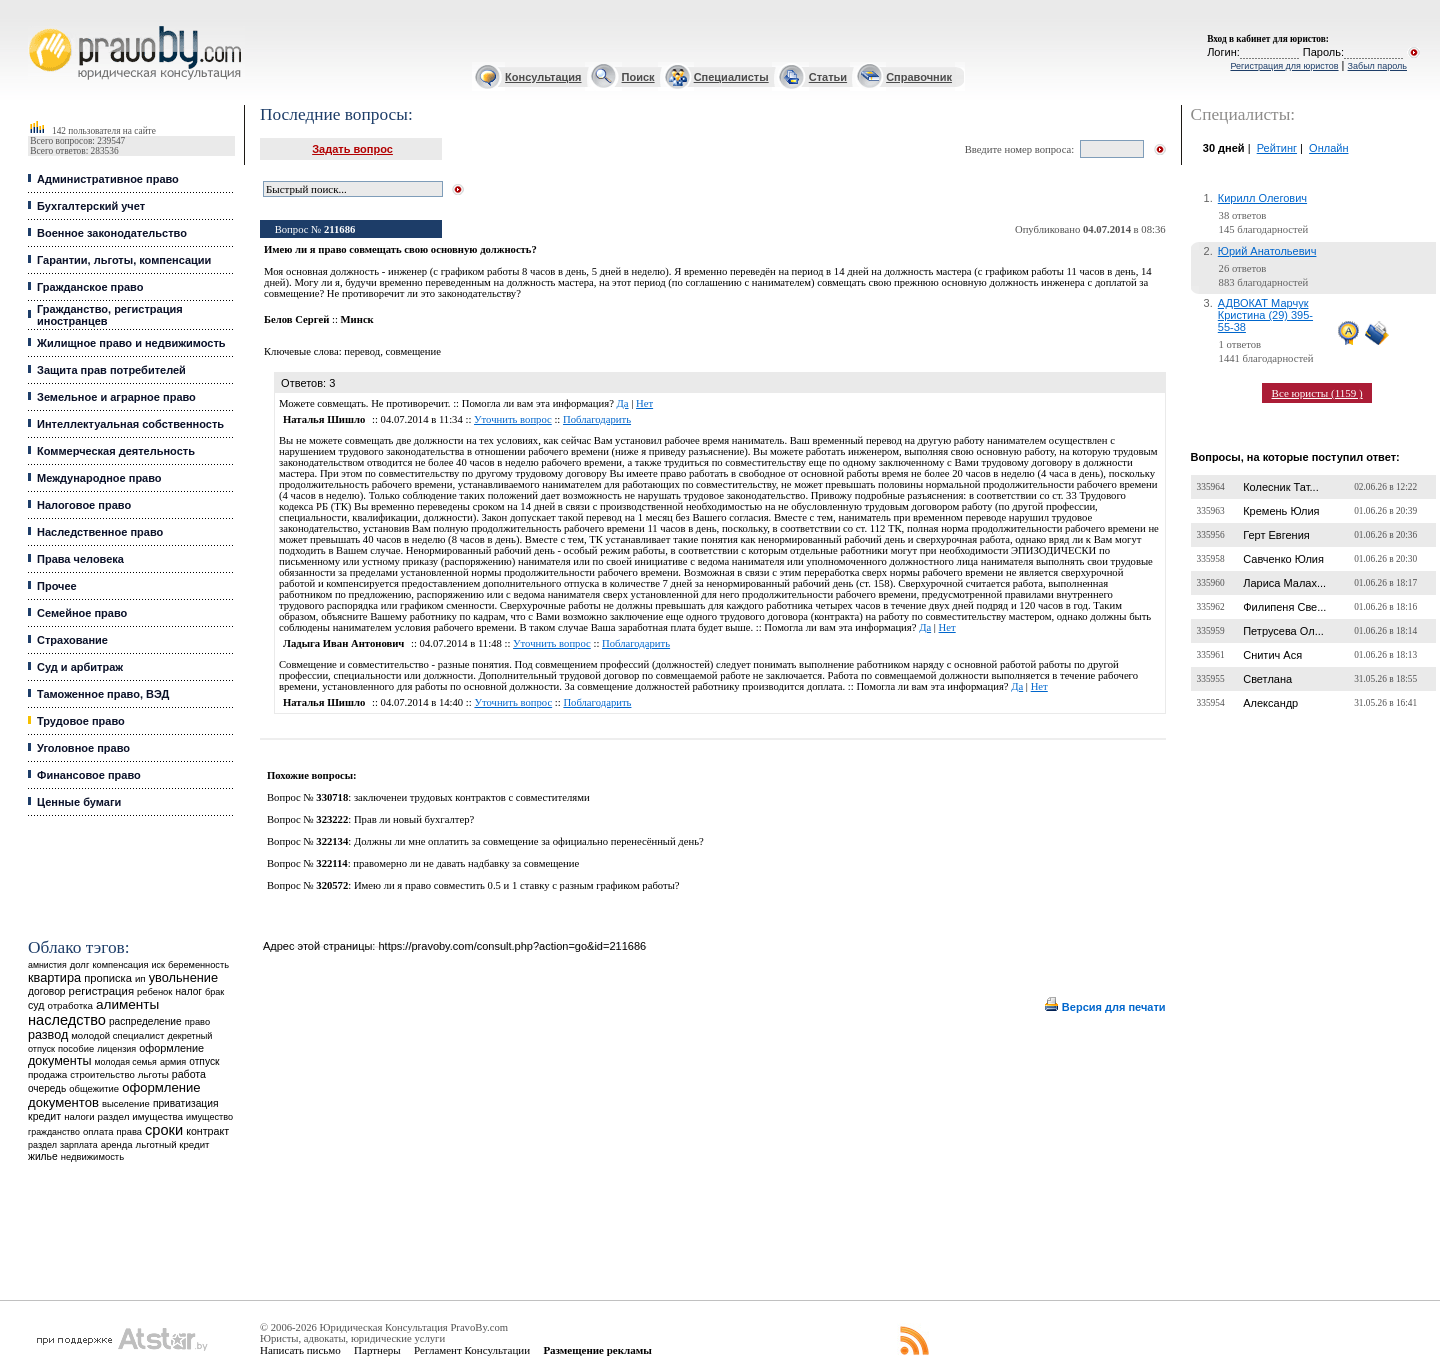  What do you see at coordinates (1265, 315) in the screenshot?
I see `АДВОКАТ Марчук Кристина (29) 395-55-38` at bounding box center [1265, 315].